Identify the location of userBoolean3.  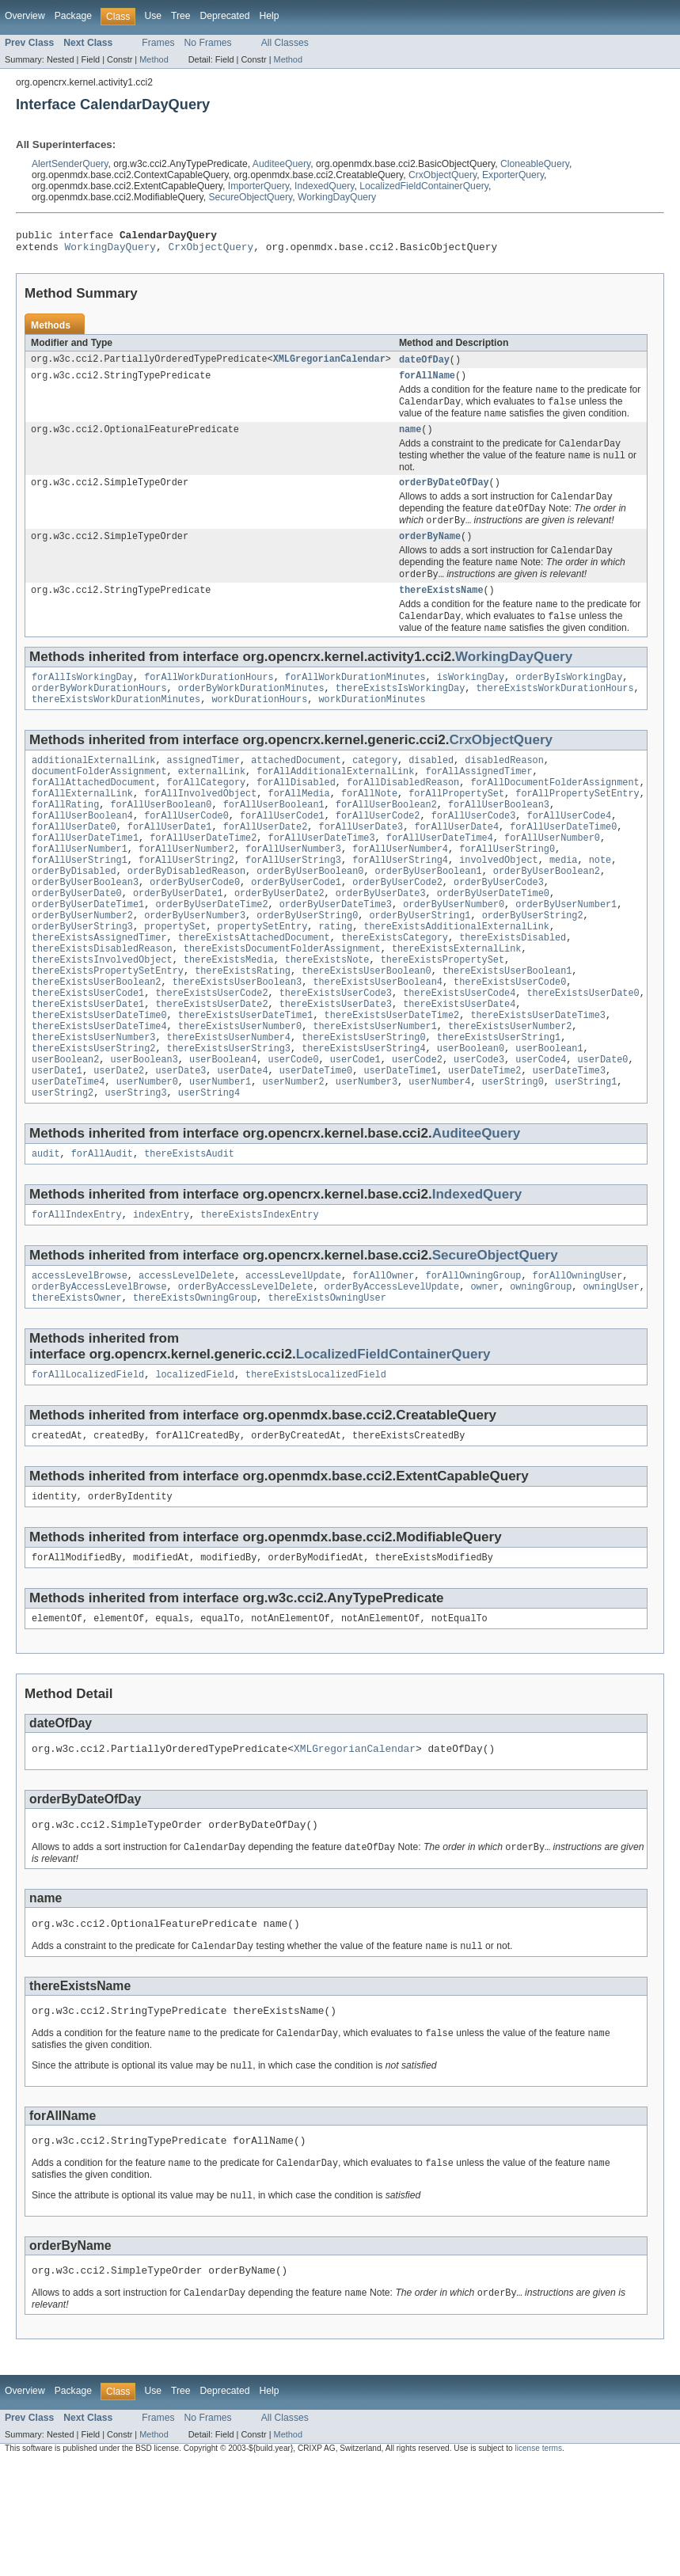
(144, 1133).